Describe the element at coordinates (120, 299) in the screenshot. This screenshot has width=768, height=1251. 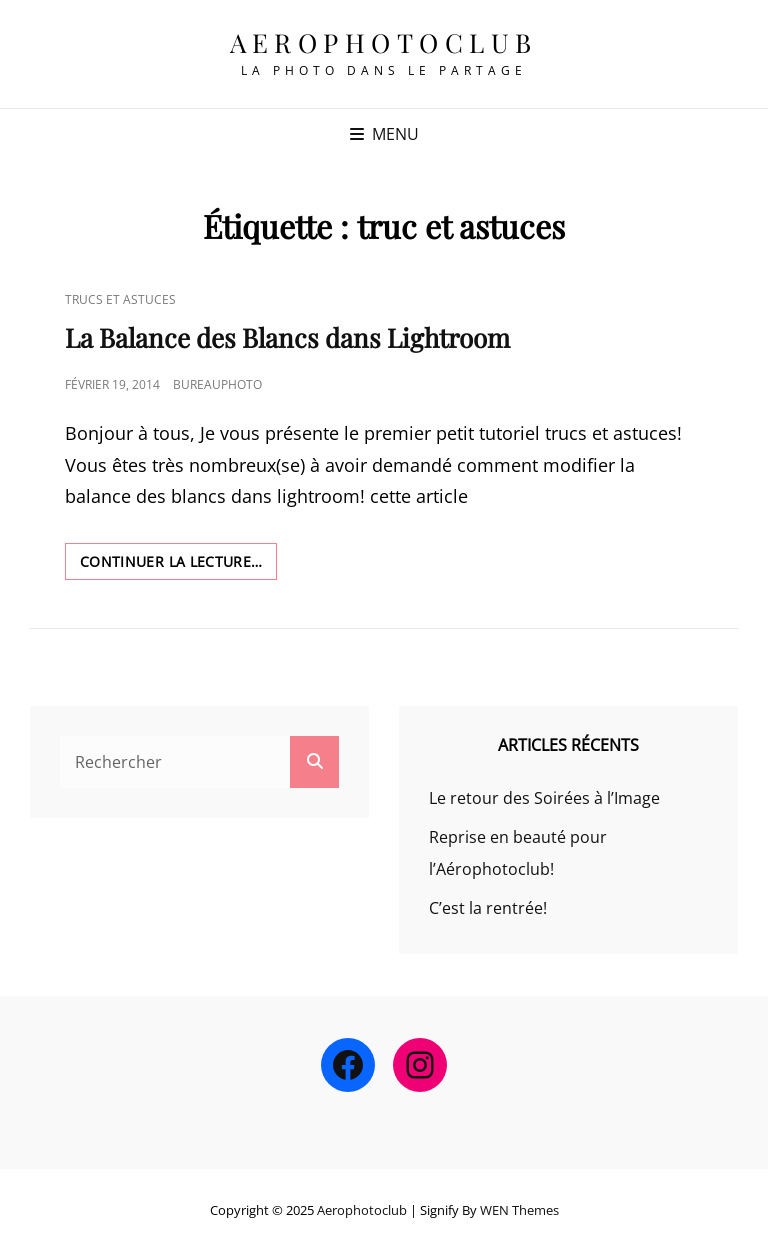
I see `Trucs et Astuces` at that location.